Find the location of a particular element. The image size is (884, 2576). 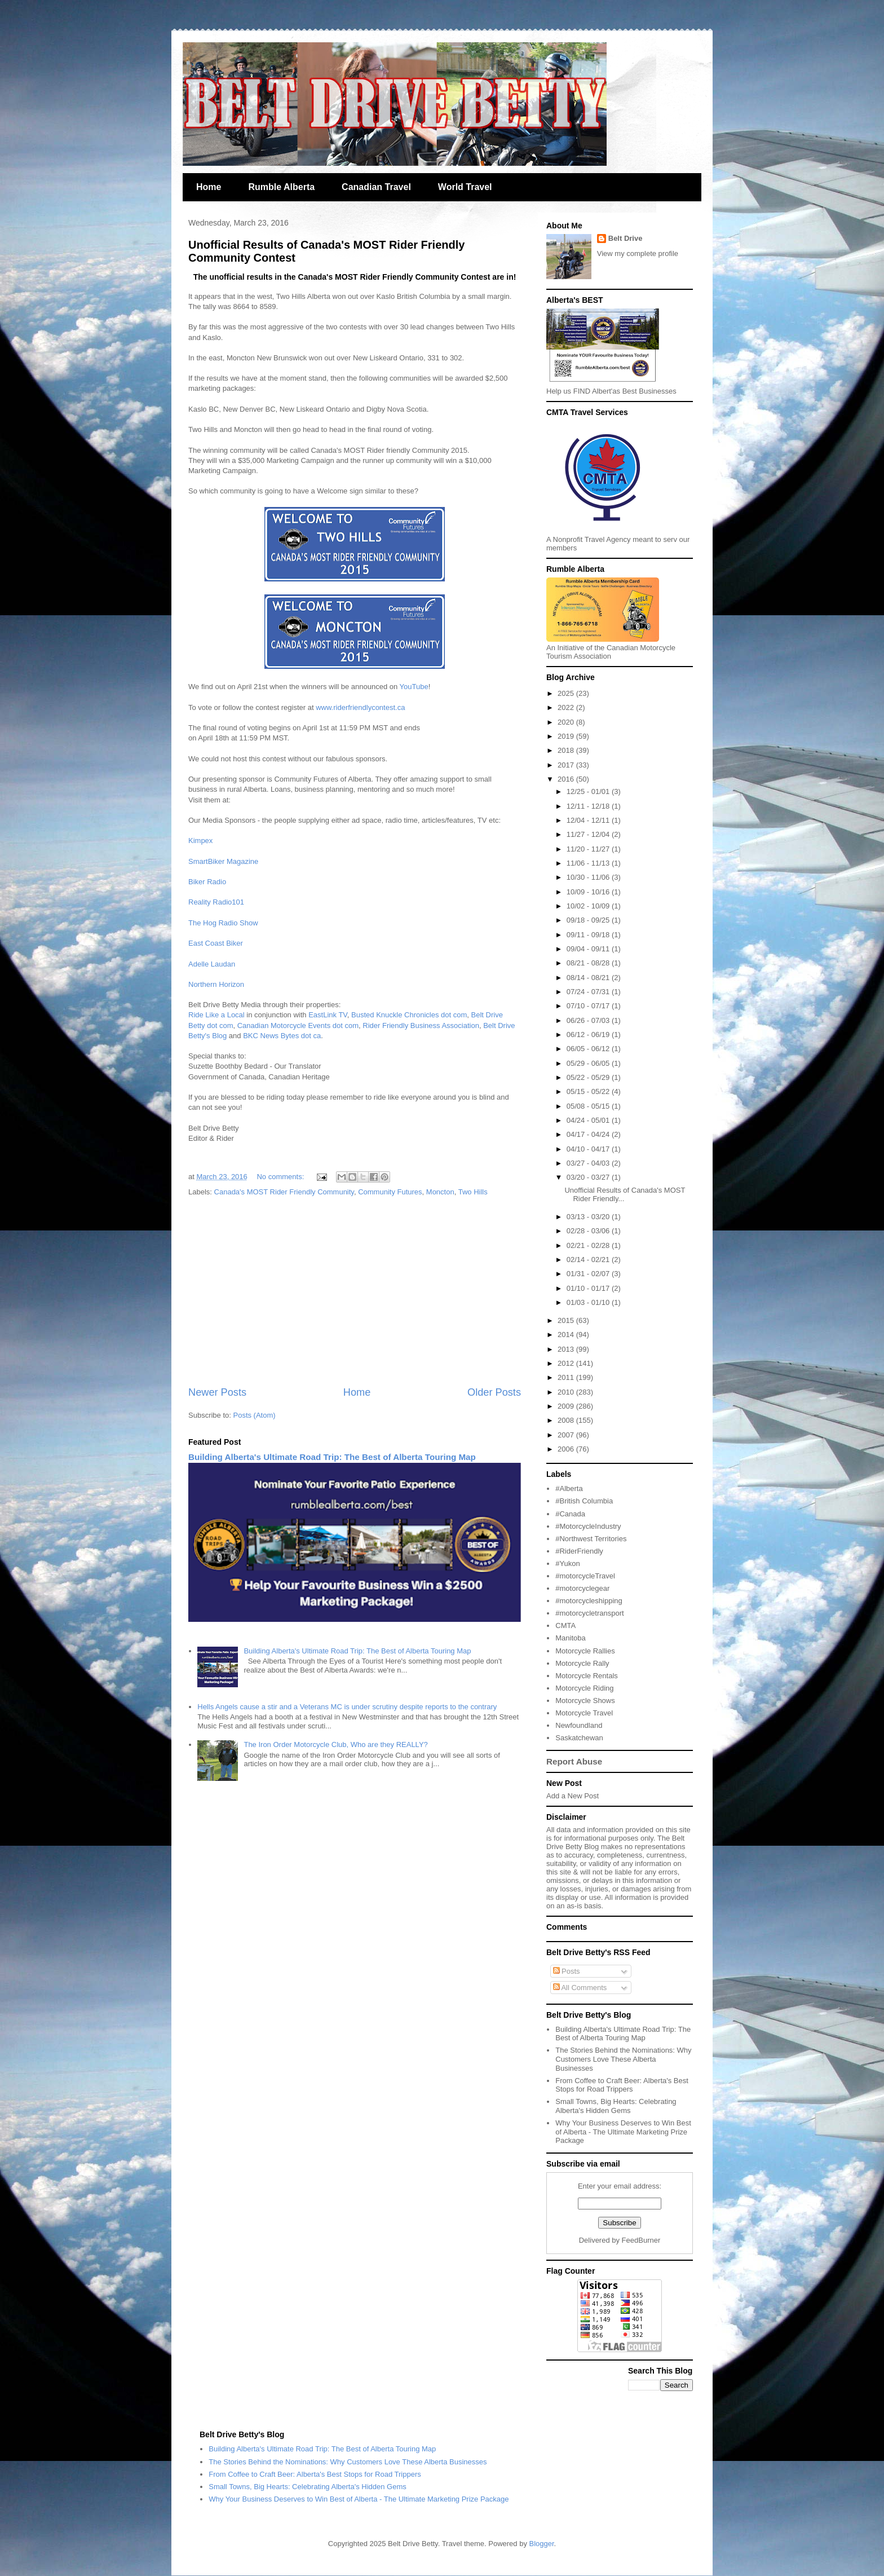

#RiderFriendly is located at coordinates (579, 1551).